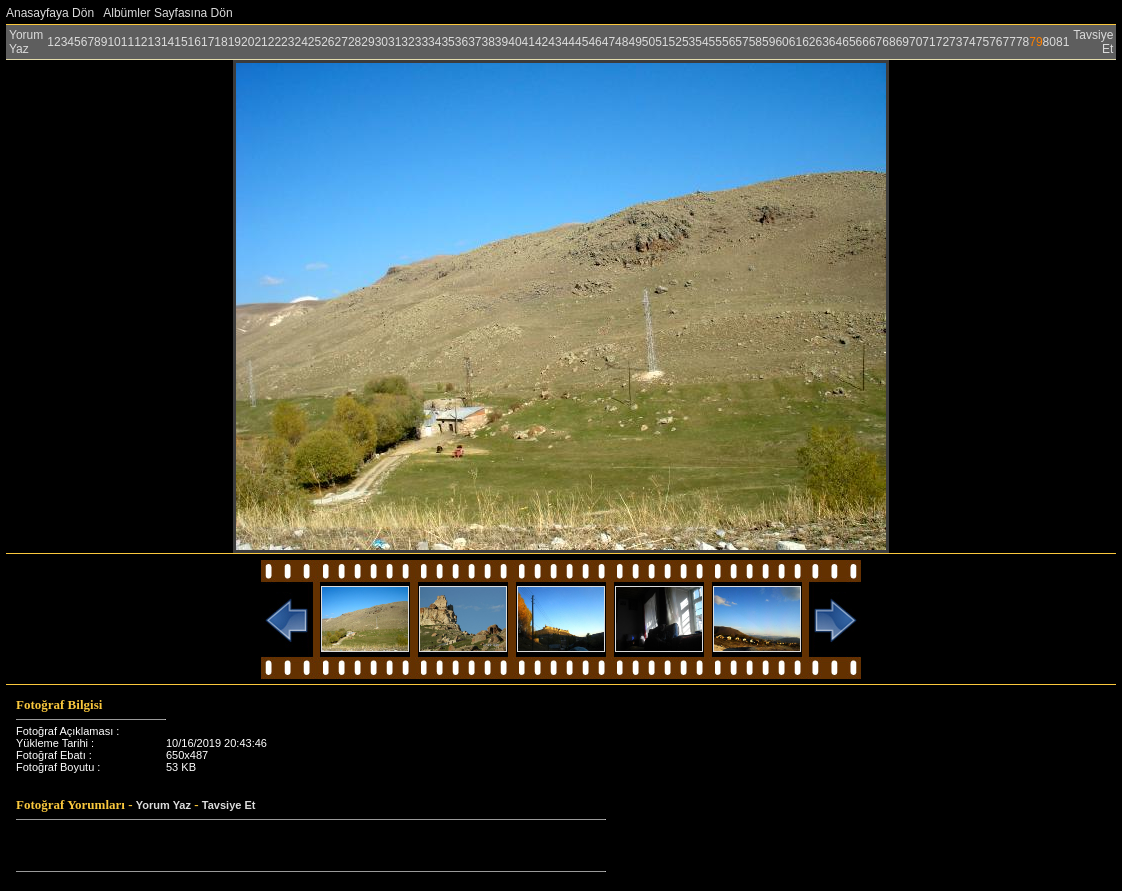 Image resolution: width=1122 pixels, height=891 pixels. I want to click on 69, so click(902, 42).